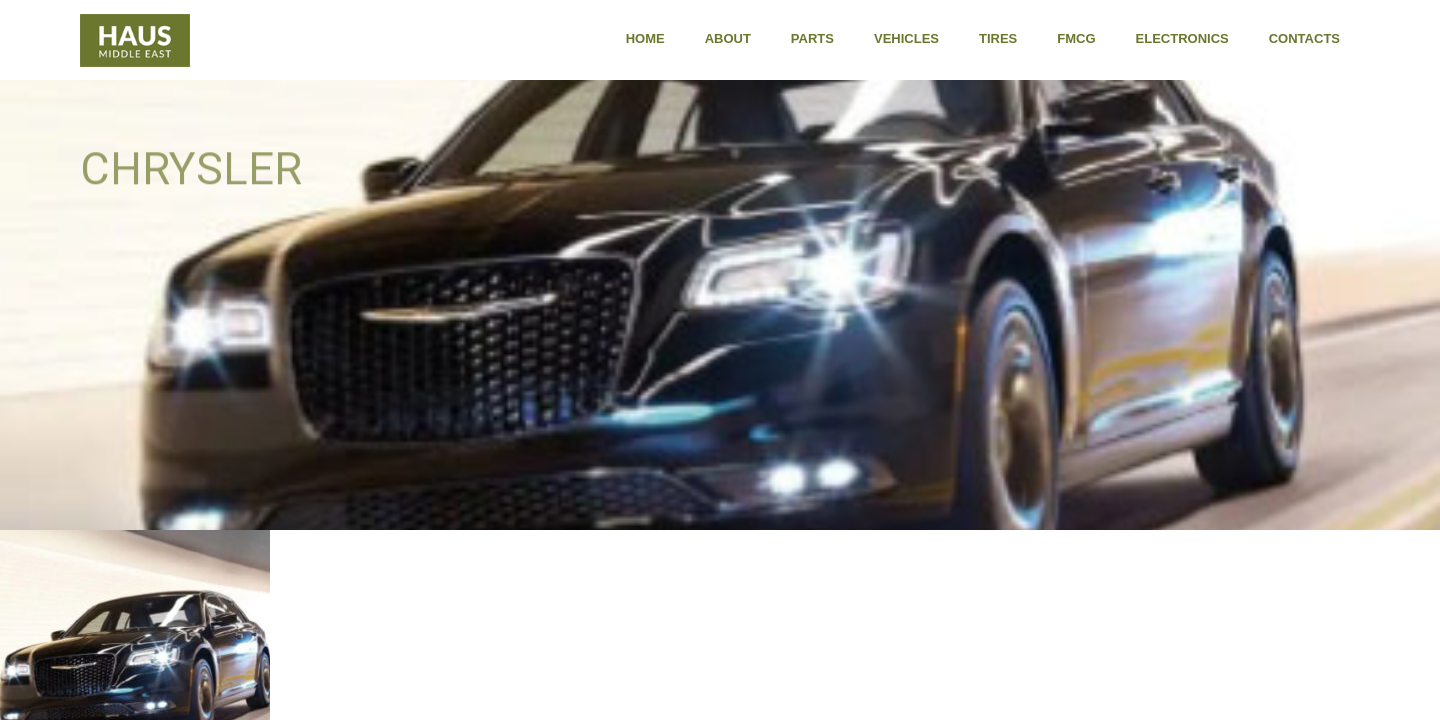 The image size is (1440, 720). Describe the element at coordinates (1304, 38) in the screenshot. I see `Contacts` at that location.